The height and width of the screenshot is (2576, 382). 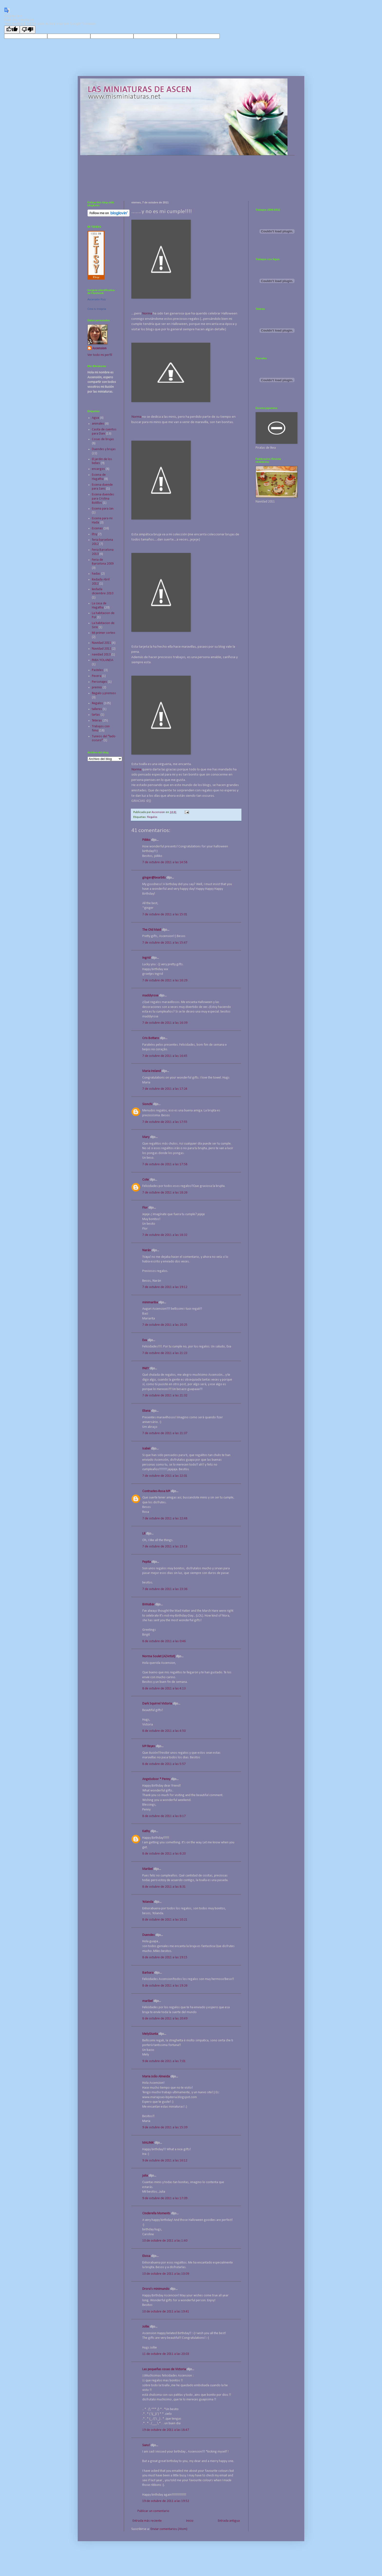 What do you see at coordinates (97, 687) in the screenshot?
I see `premio` at bounding box center [97, 687].